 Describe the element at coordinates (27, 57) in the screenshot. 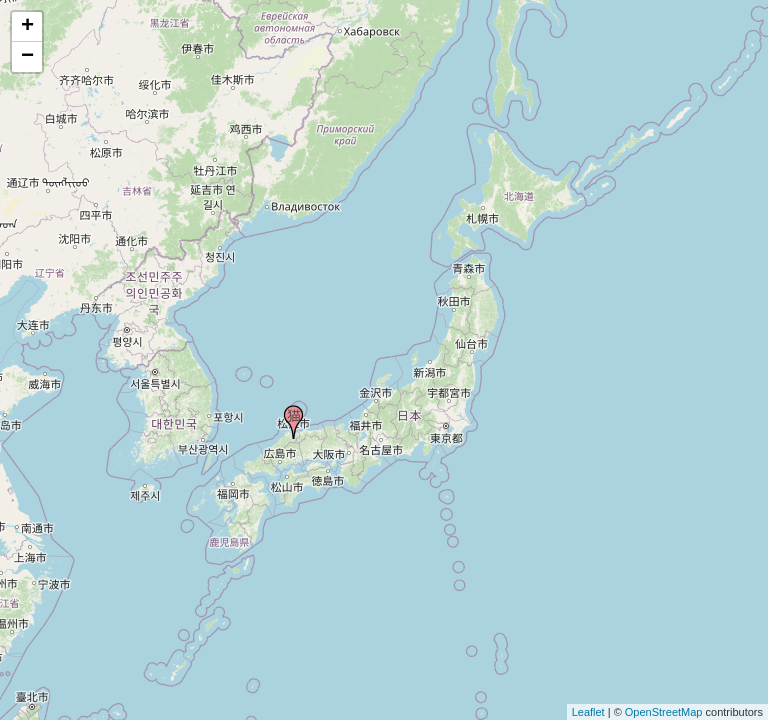

I see `− [button]` at that location.